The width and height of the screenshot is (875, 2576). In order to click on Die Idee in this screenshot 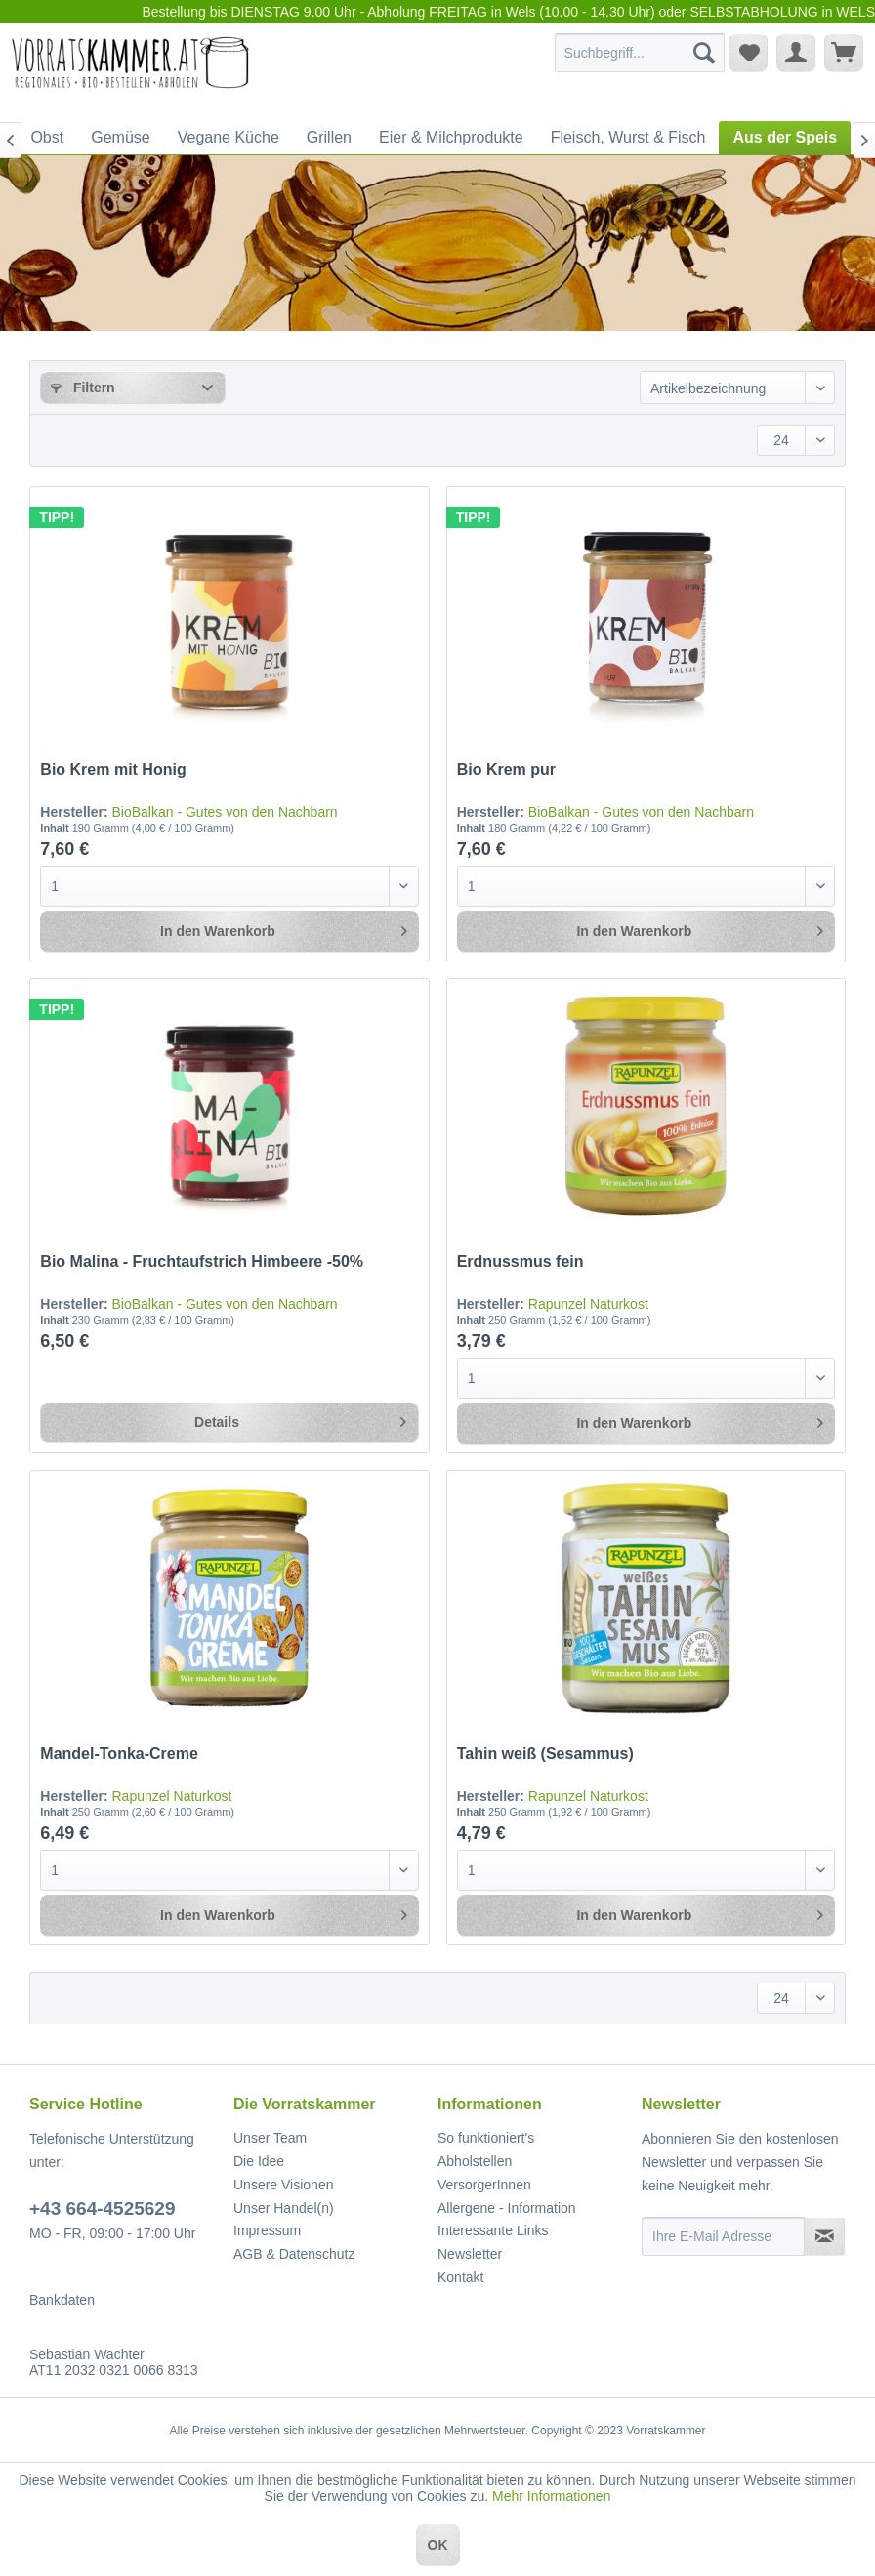, I will do `click(258, 2161)`.